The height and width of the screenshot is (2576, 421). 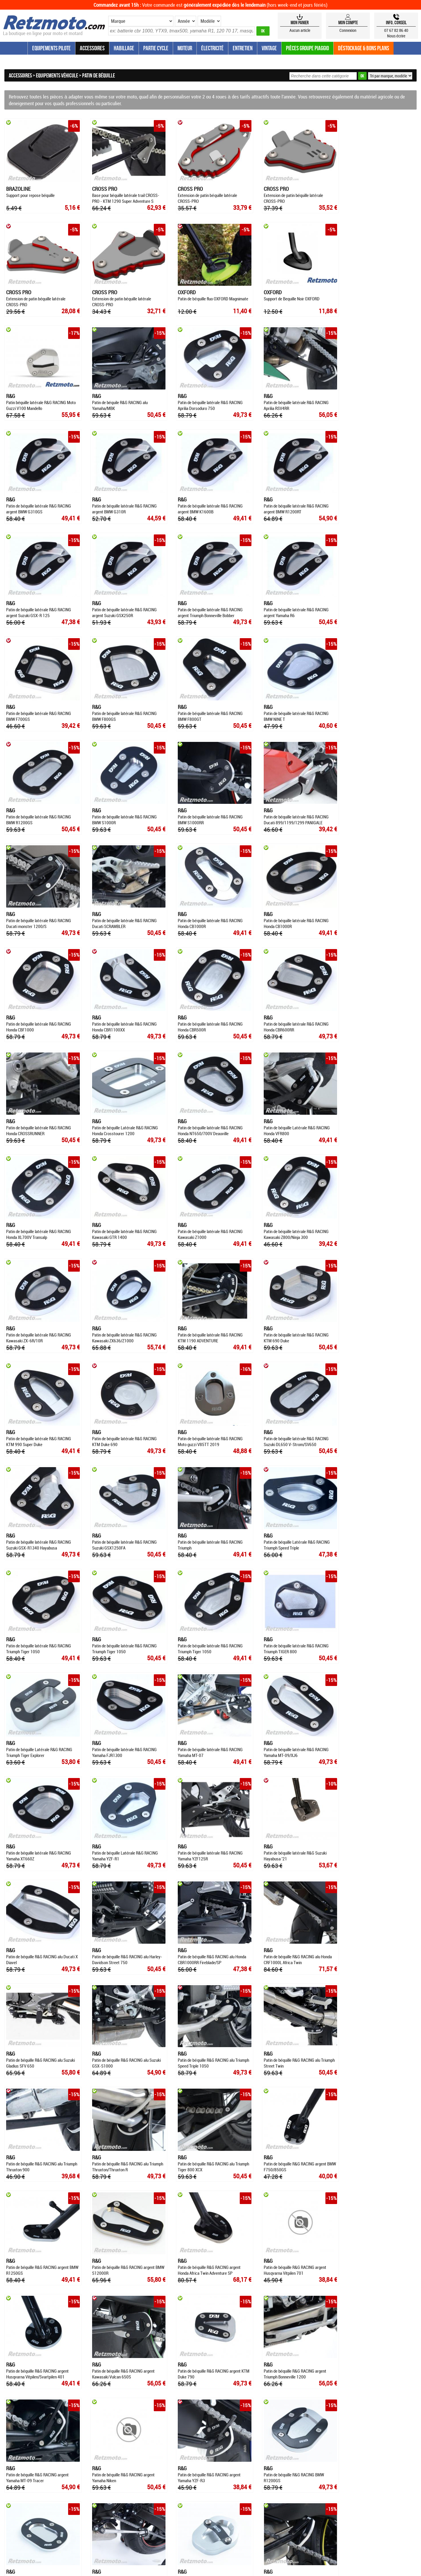 What do you see at coordinates (265, 2406) in the screenshot?
I see `MENTIONS LÉGALES` at bounding box center [265, 2406].